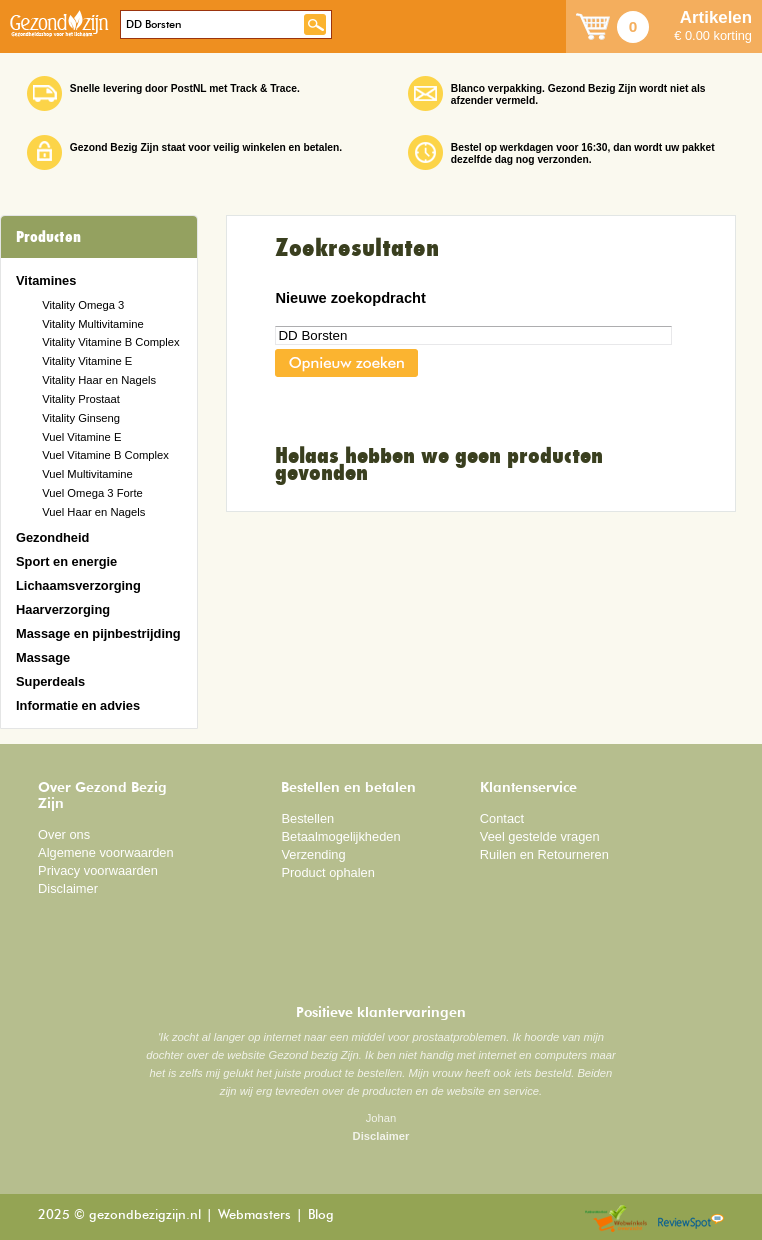  What do you see at coordinates (691, 1219) in the screenshot?
I see `Reviewspot` at bounding box center [691, 1219].